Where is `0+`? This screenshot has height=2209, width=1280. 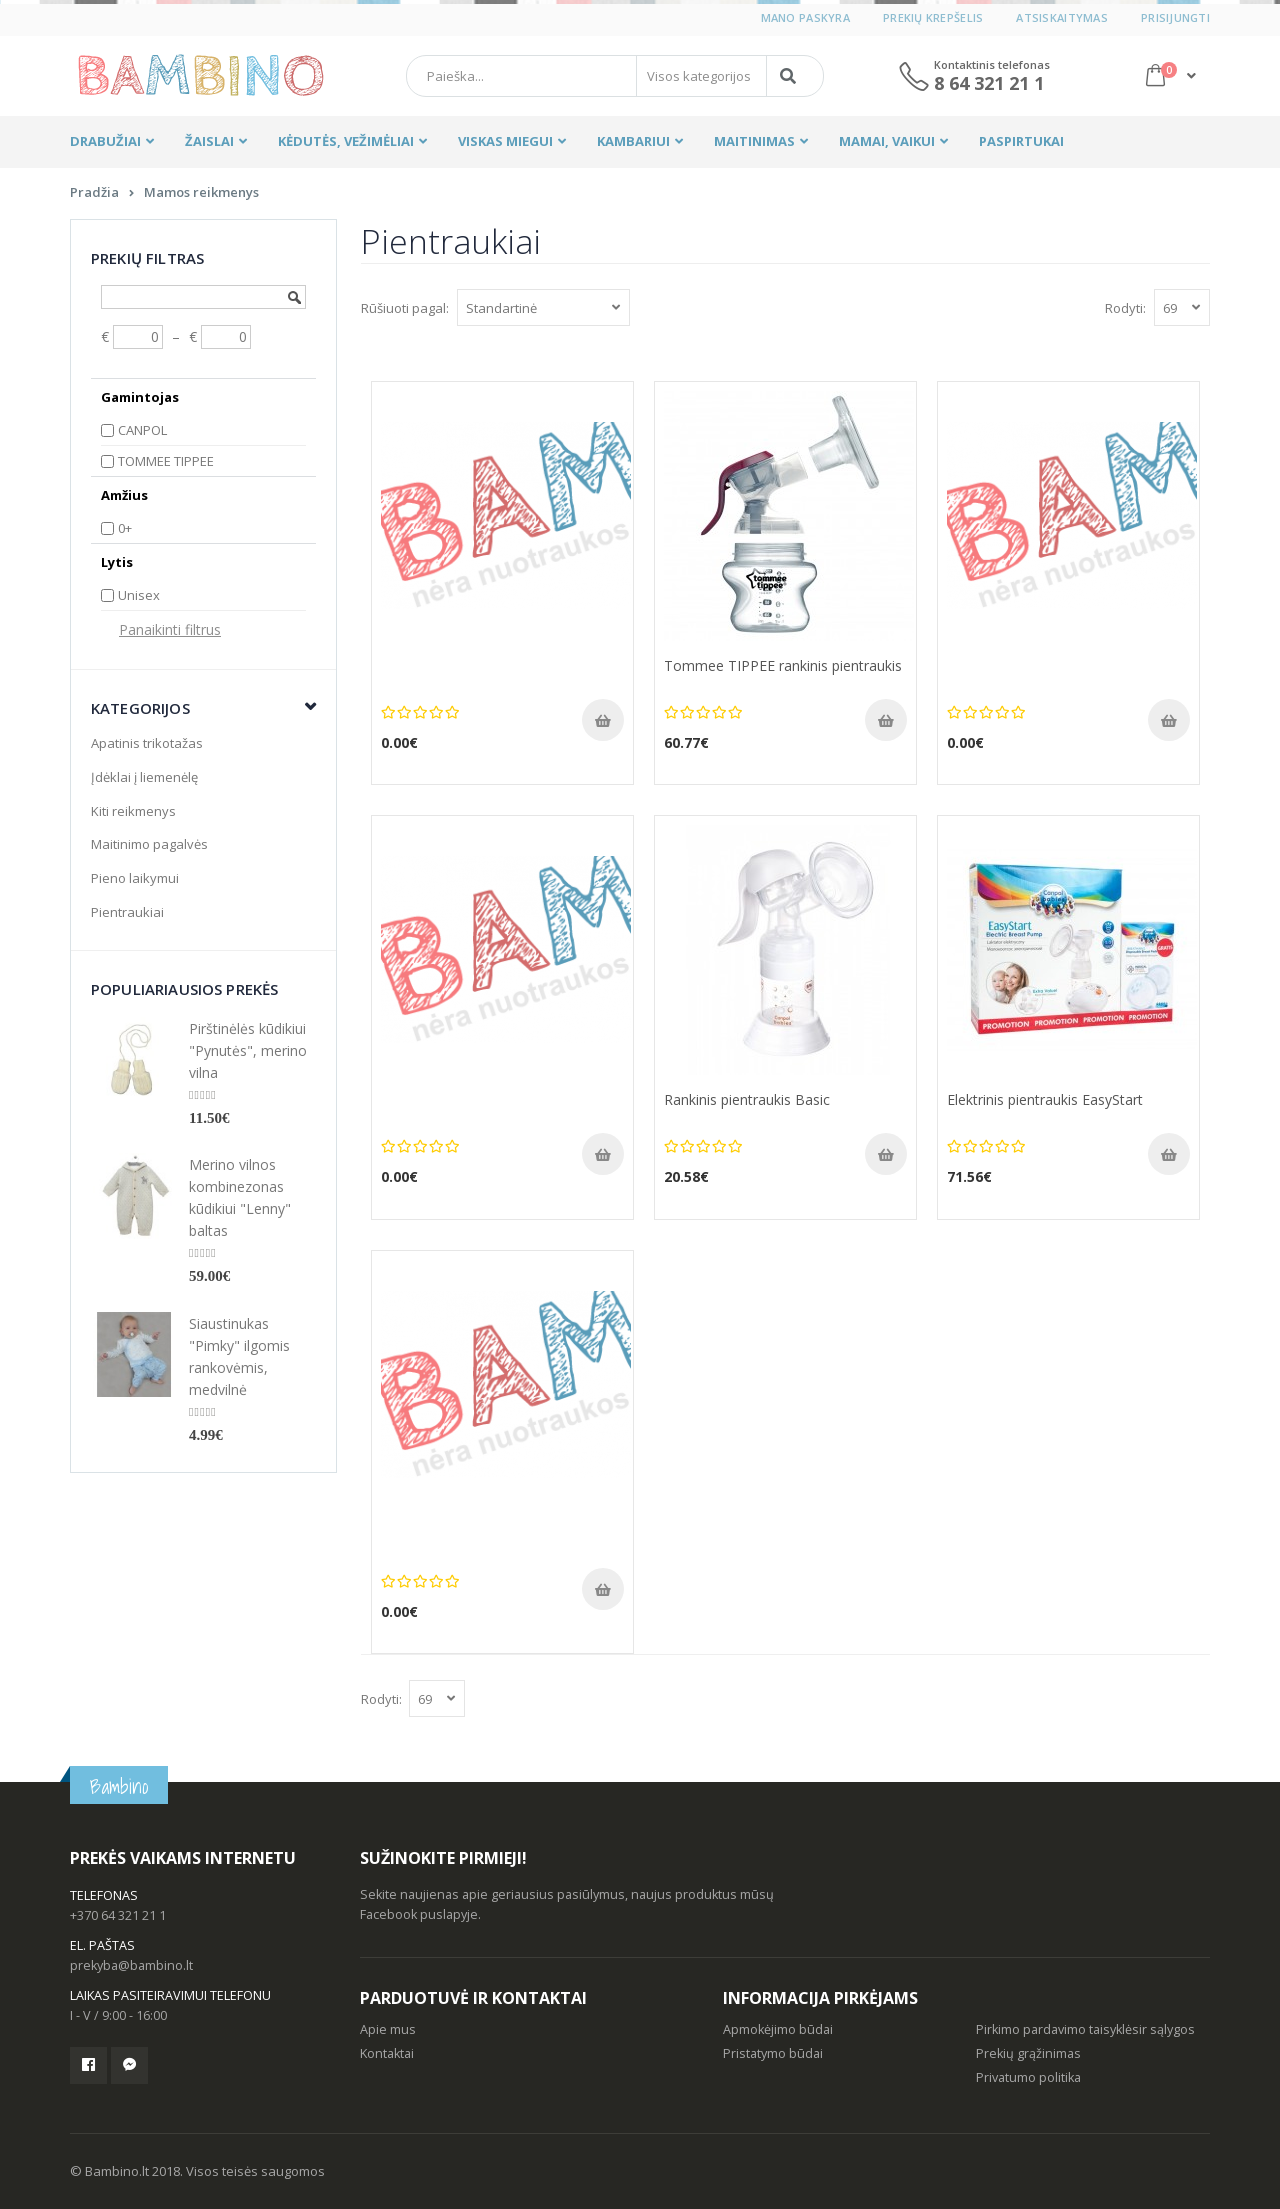 0+ is located at coordinates (125, 528).